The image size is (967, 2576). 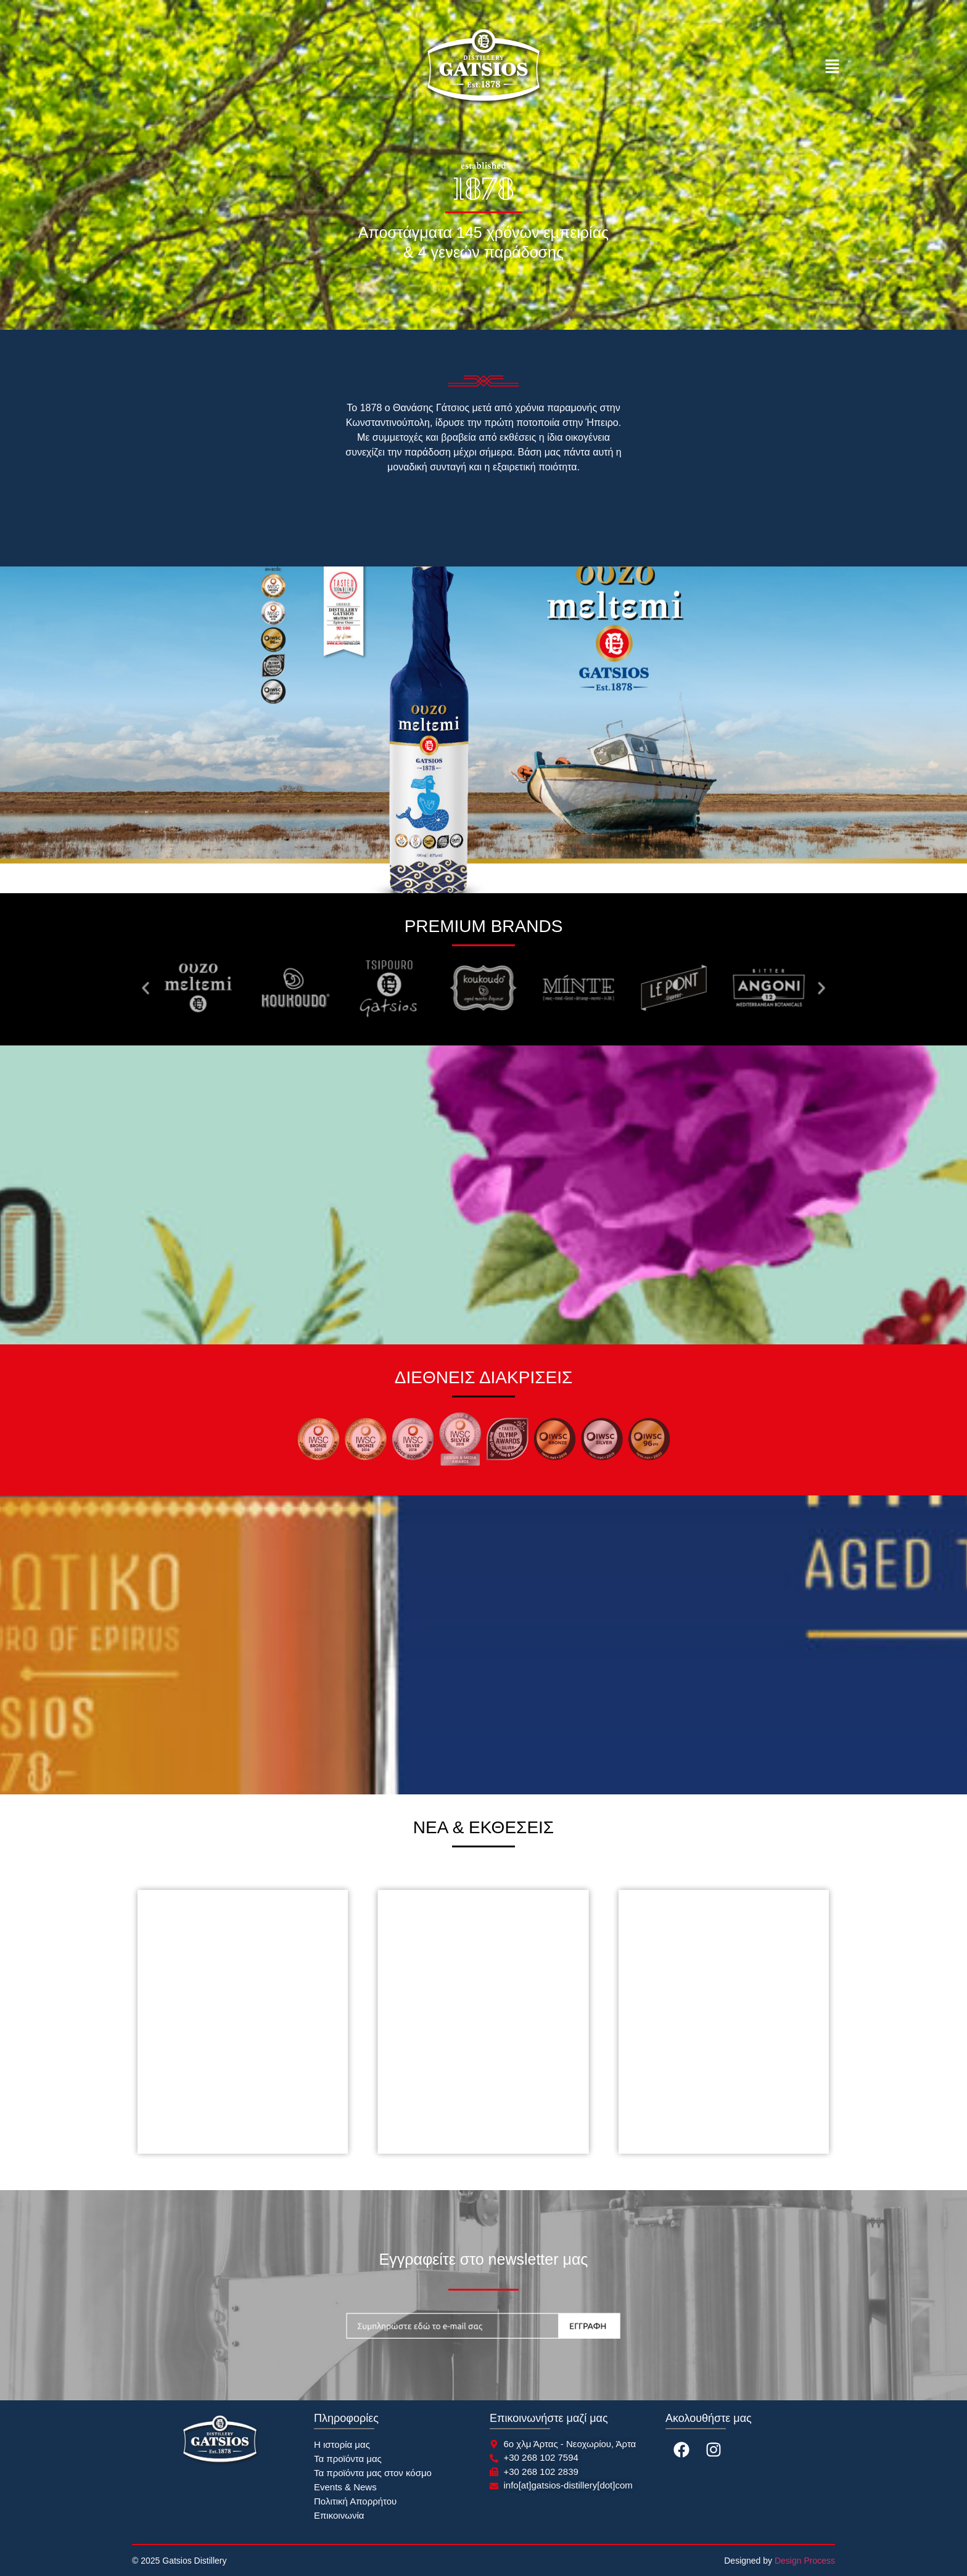 What do you see at coordinates (832, 67) in the screenshot?
I see `[button]` at bounding box center [832, 67].